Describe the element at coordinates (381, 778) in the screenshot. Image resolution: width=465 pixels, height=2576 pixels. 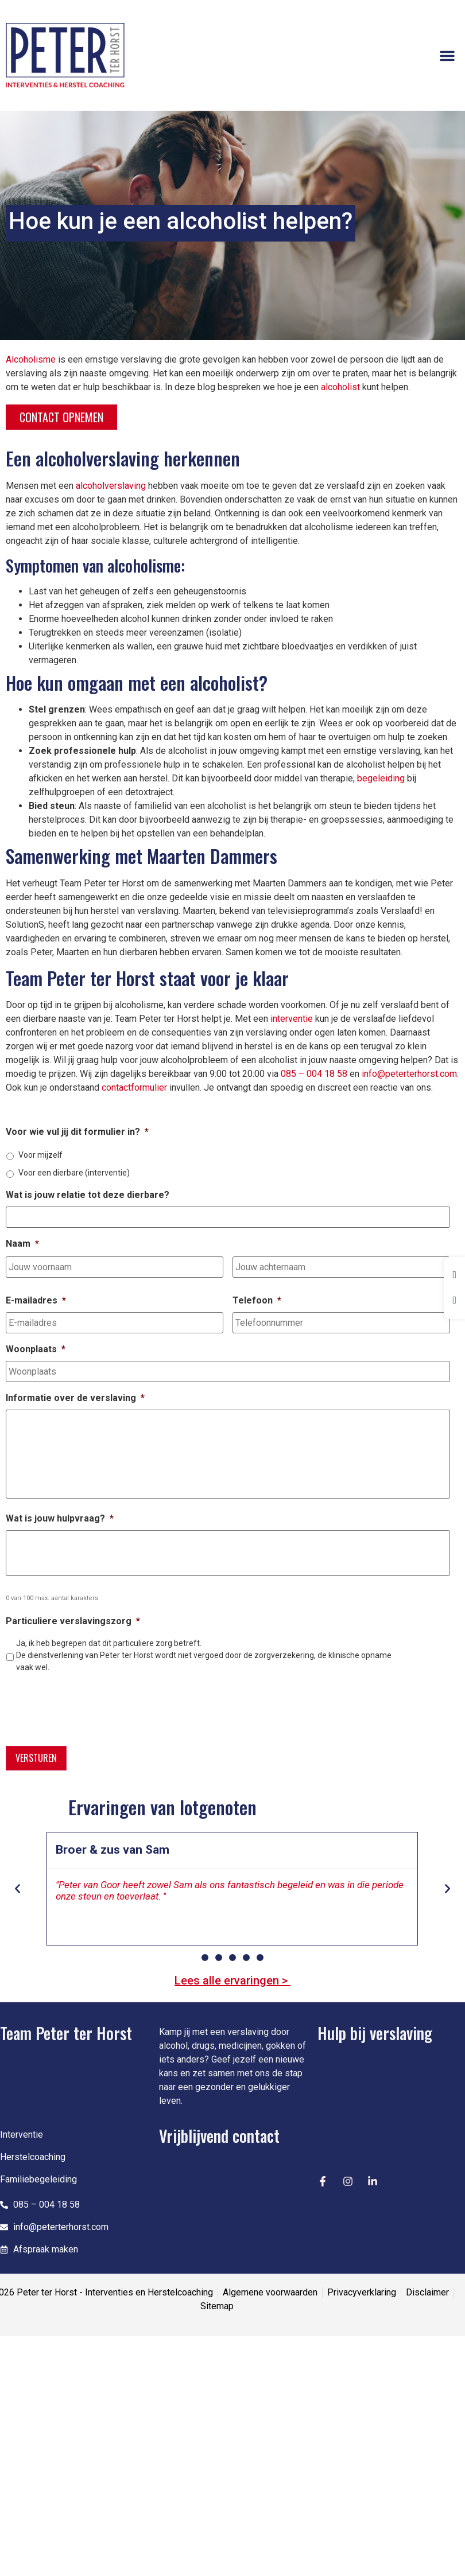
I see `begeleiding` at that location.